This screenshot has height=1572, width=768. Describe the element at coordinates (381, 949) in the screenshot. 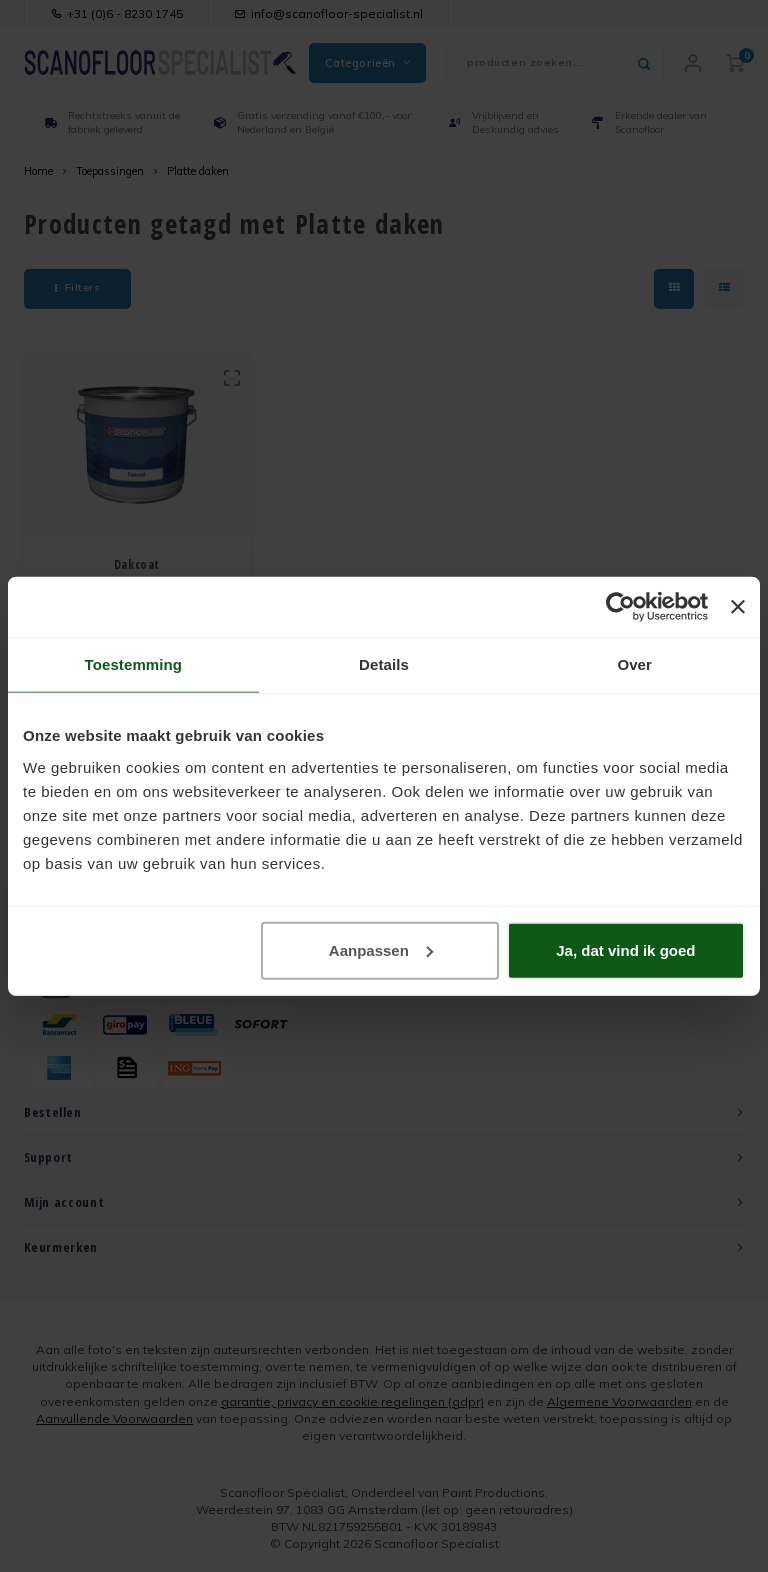

I see `Aanpassen` at that location.